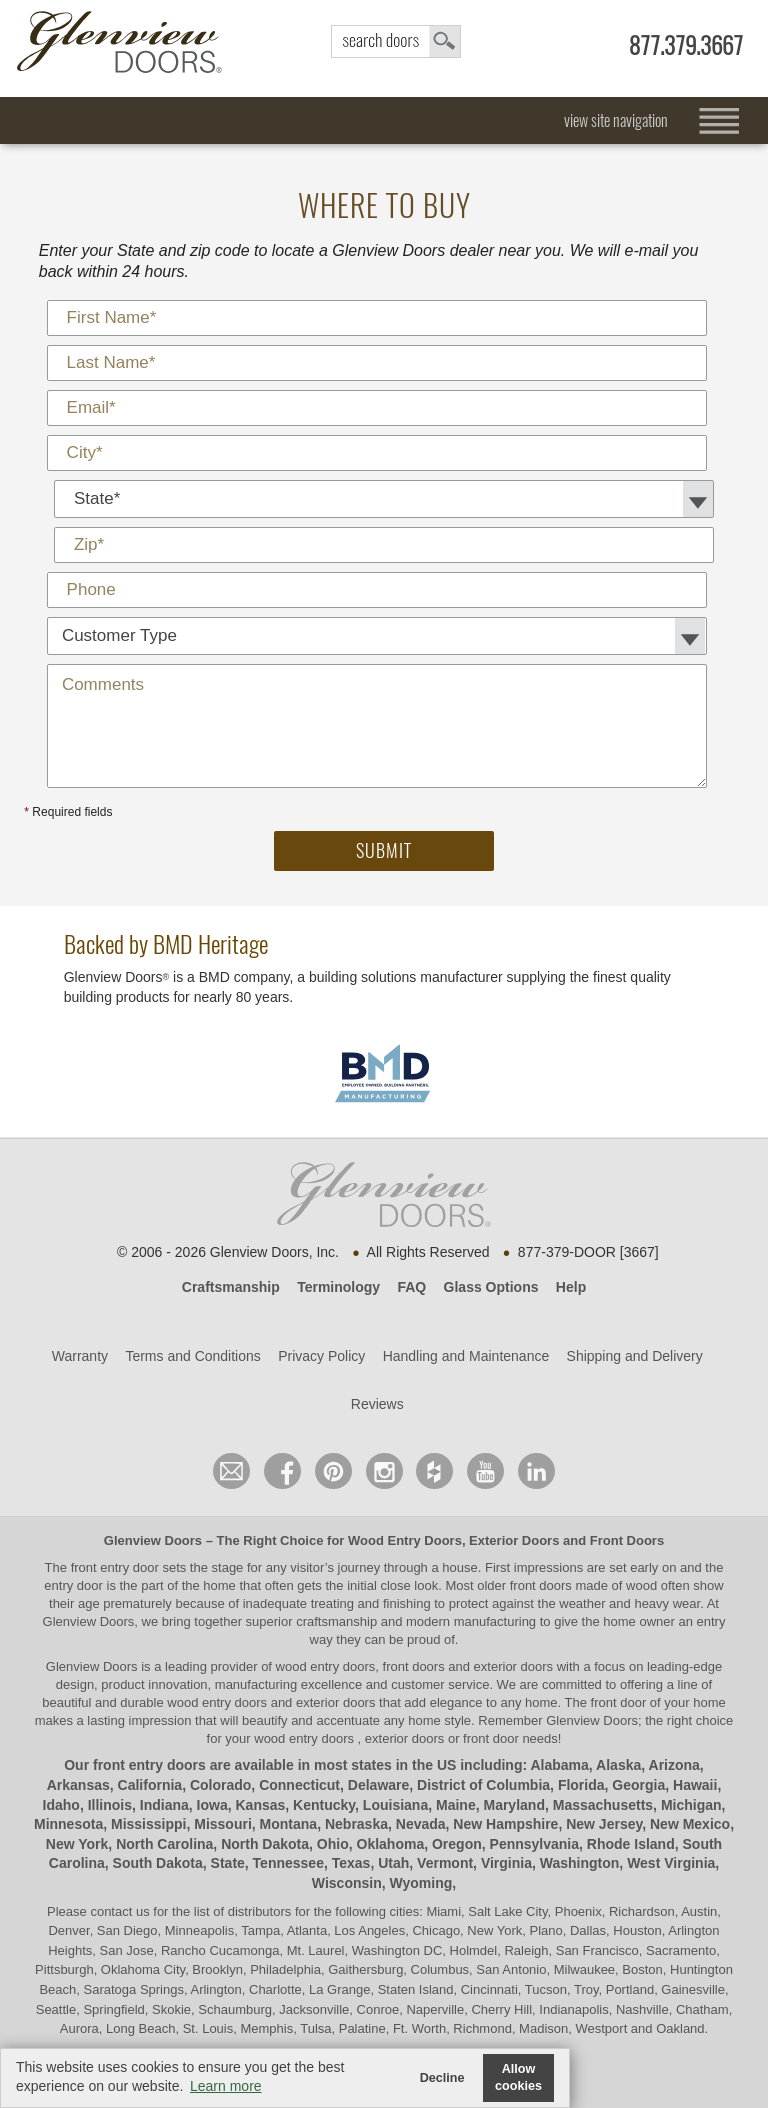 This screenshot has width=768, height=2108. I want to click on Maine, so click(456, 1805).